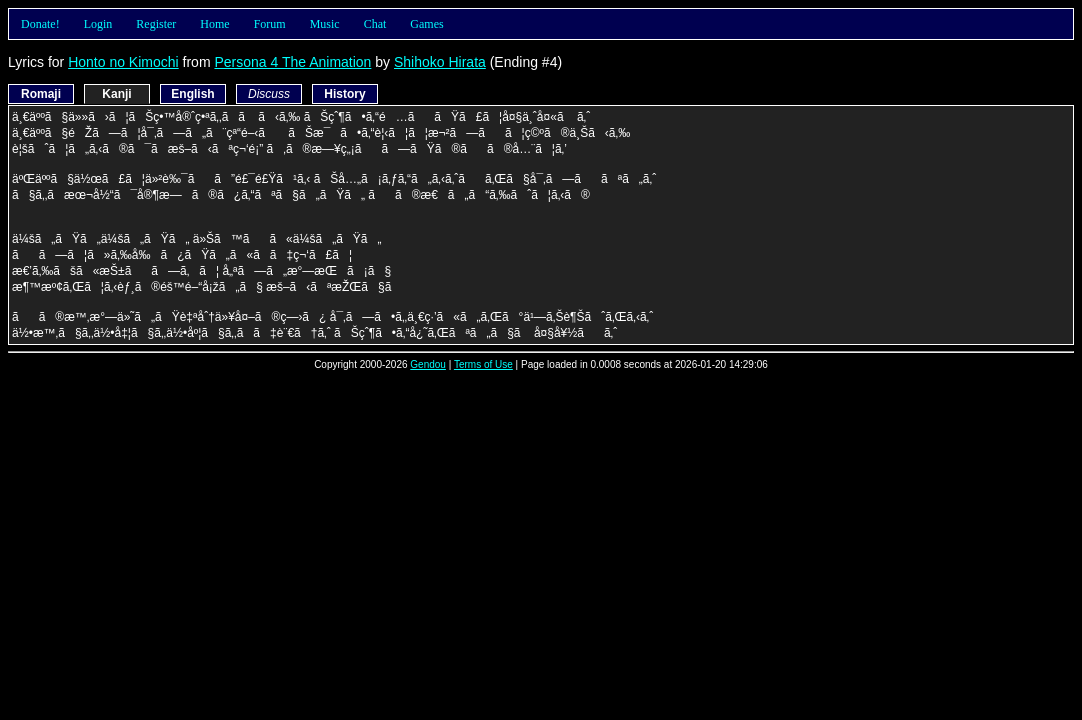 The image size is (1082, 720). Describe the element at coordinates (214, 24) in the screenshot. I see `Home` at that location.